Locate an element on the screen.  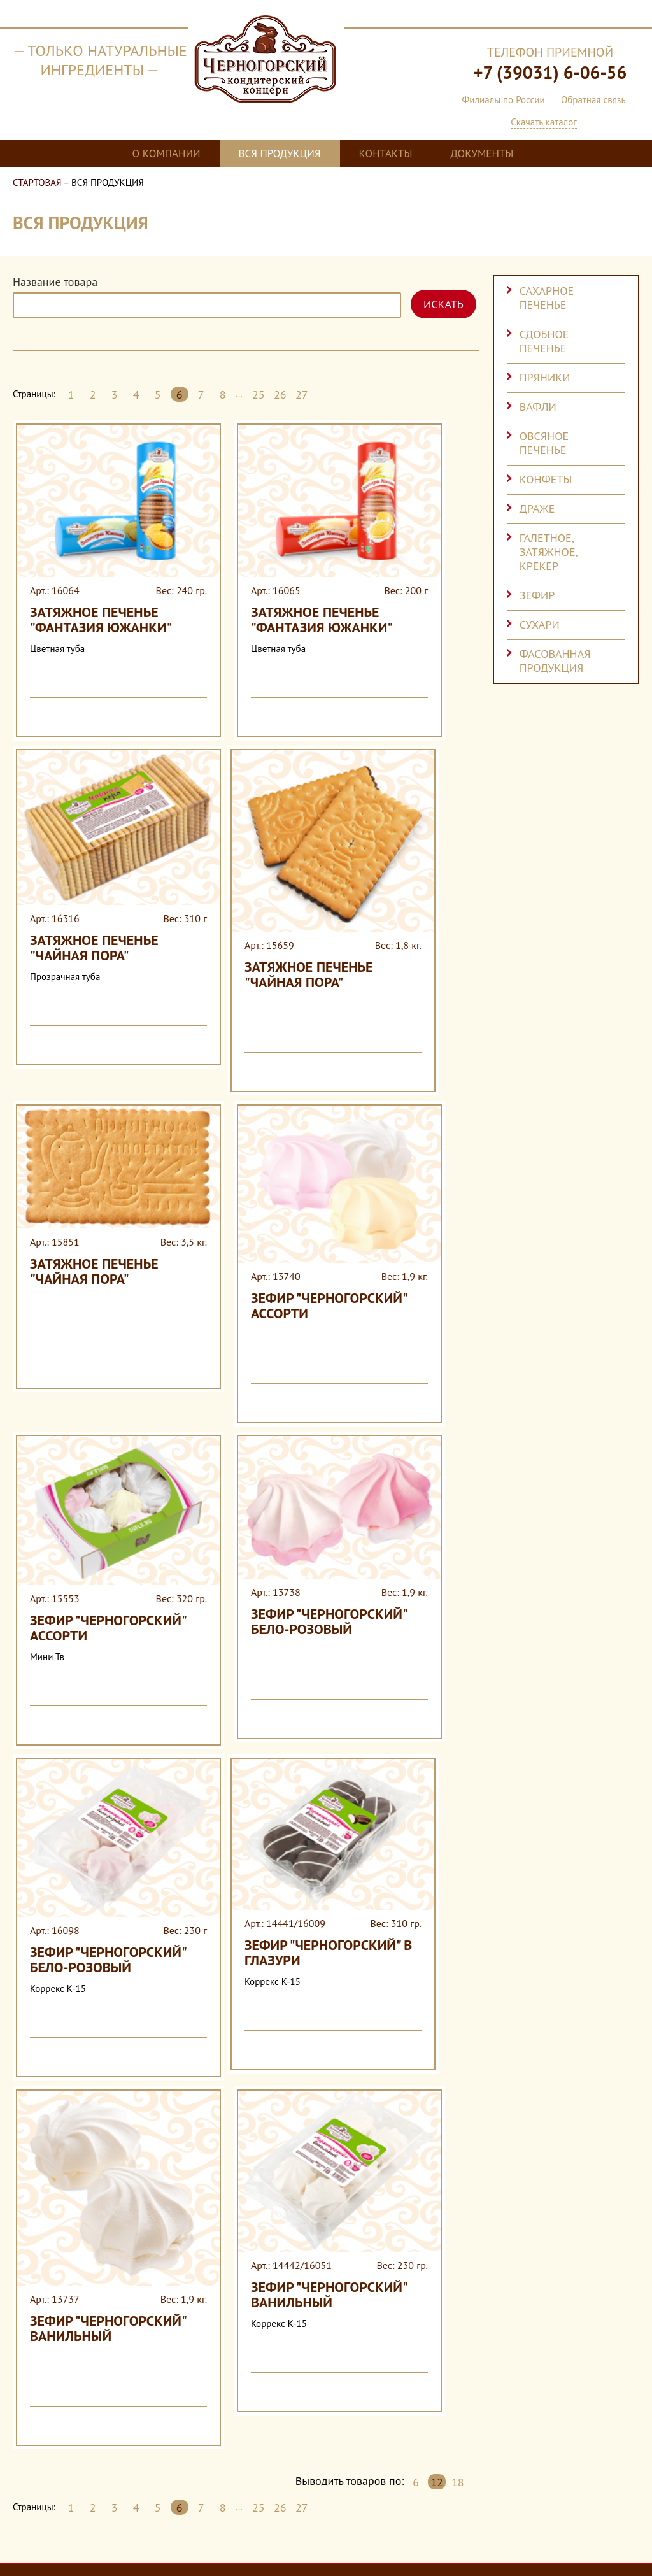
Название товара is located at coordinates (55, 282).